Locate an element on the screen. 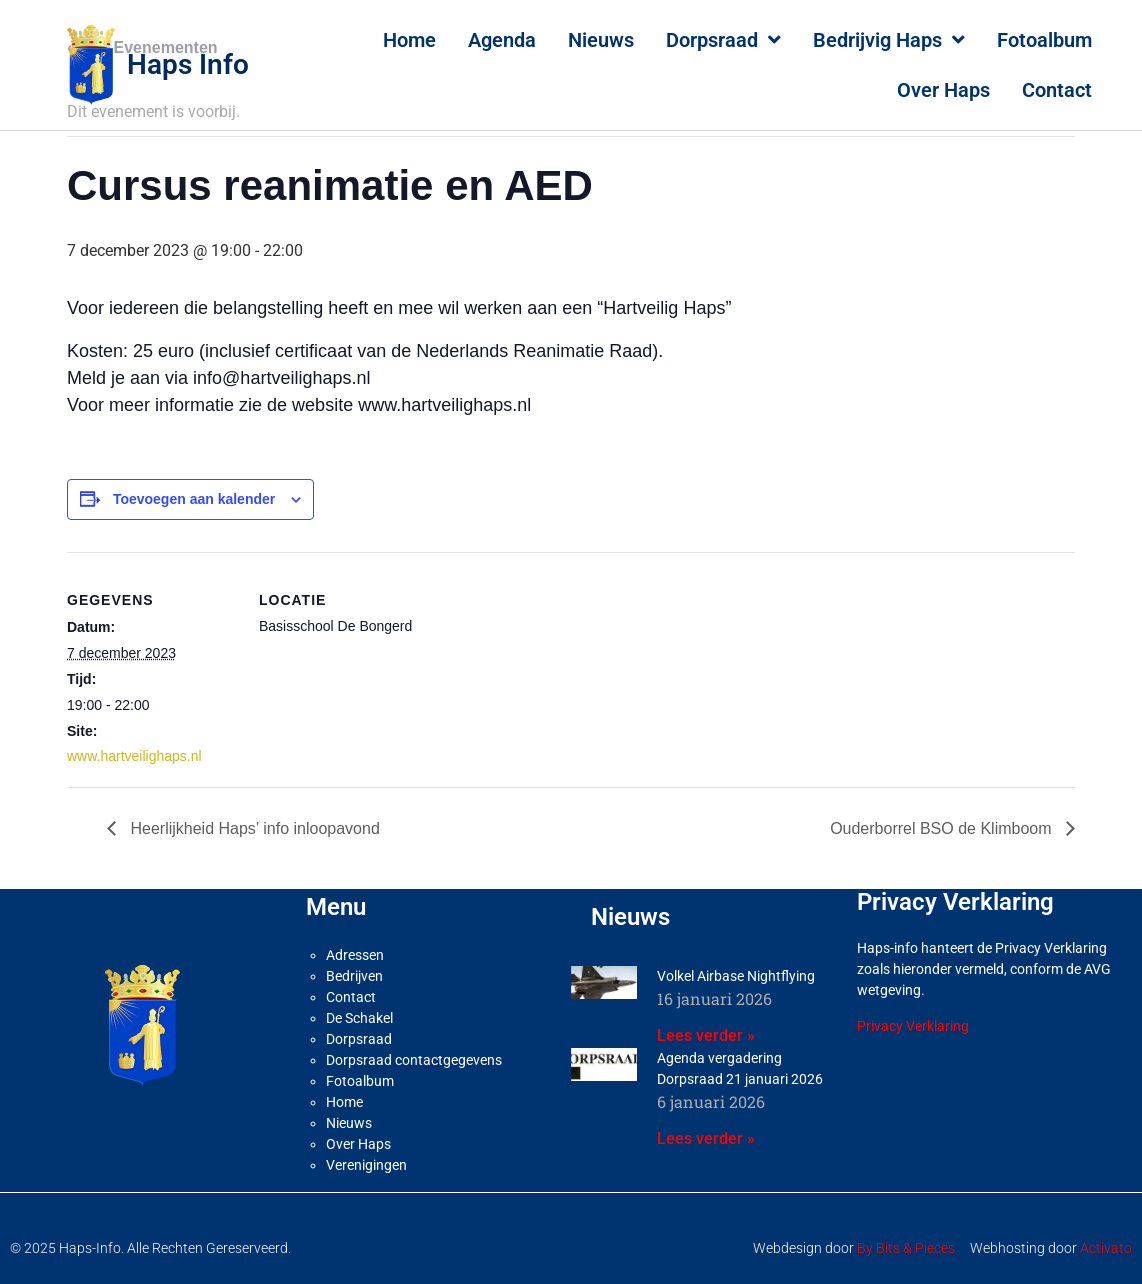 The image size is (1142, 1284). Fotoalbum is located at coordinates (1044, 40).